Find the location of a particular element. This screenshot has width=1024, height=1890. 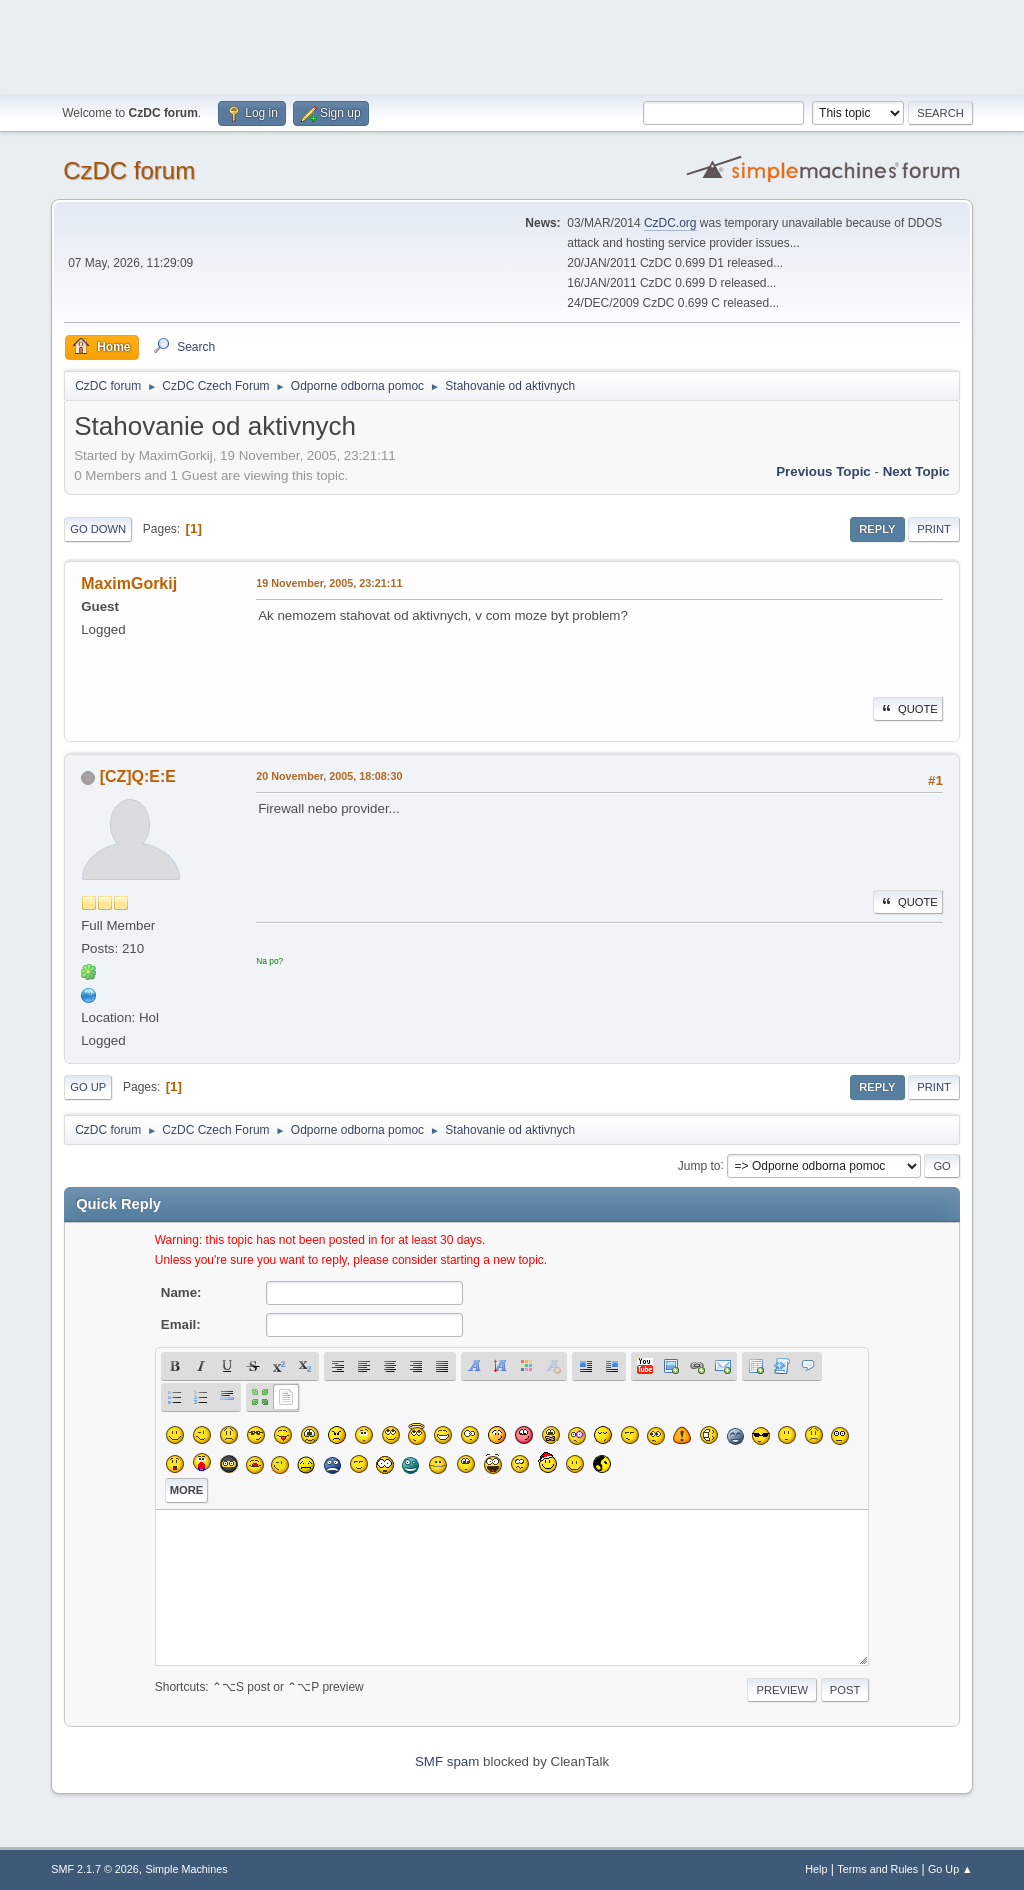

SMF 2.1.7 © 2026 is located at coordinates (95, 1869).